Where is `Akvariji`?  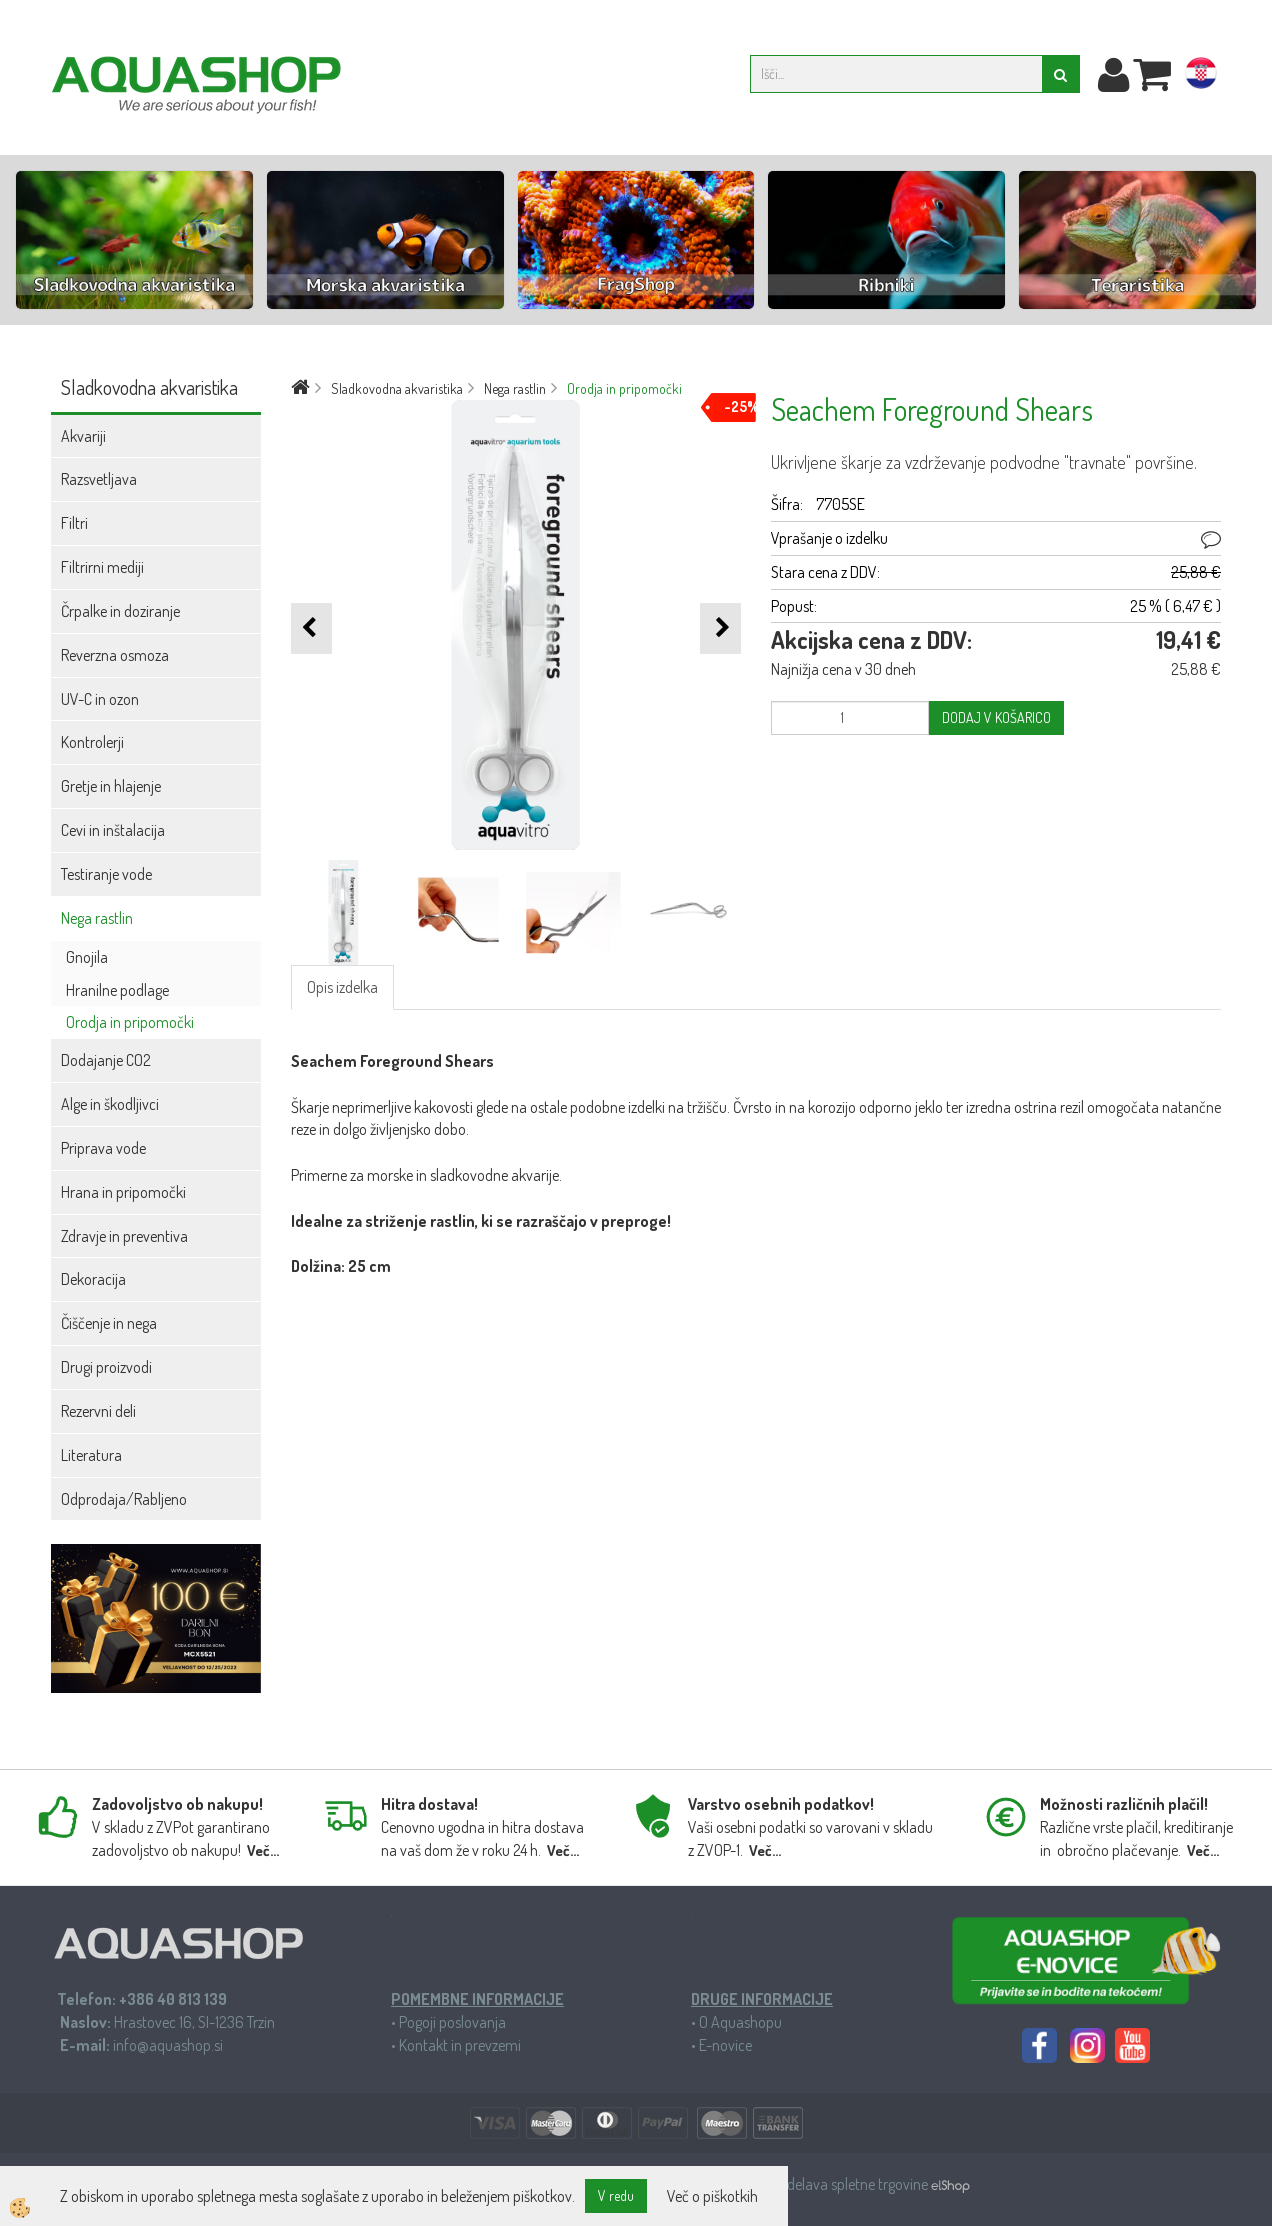
Akvariji is located at coordinates (83, 436).